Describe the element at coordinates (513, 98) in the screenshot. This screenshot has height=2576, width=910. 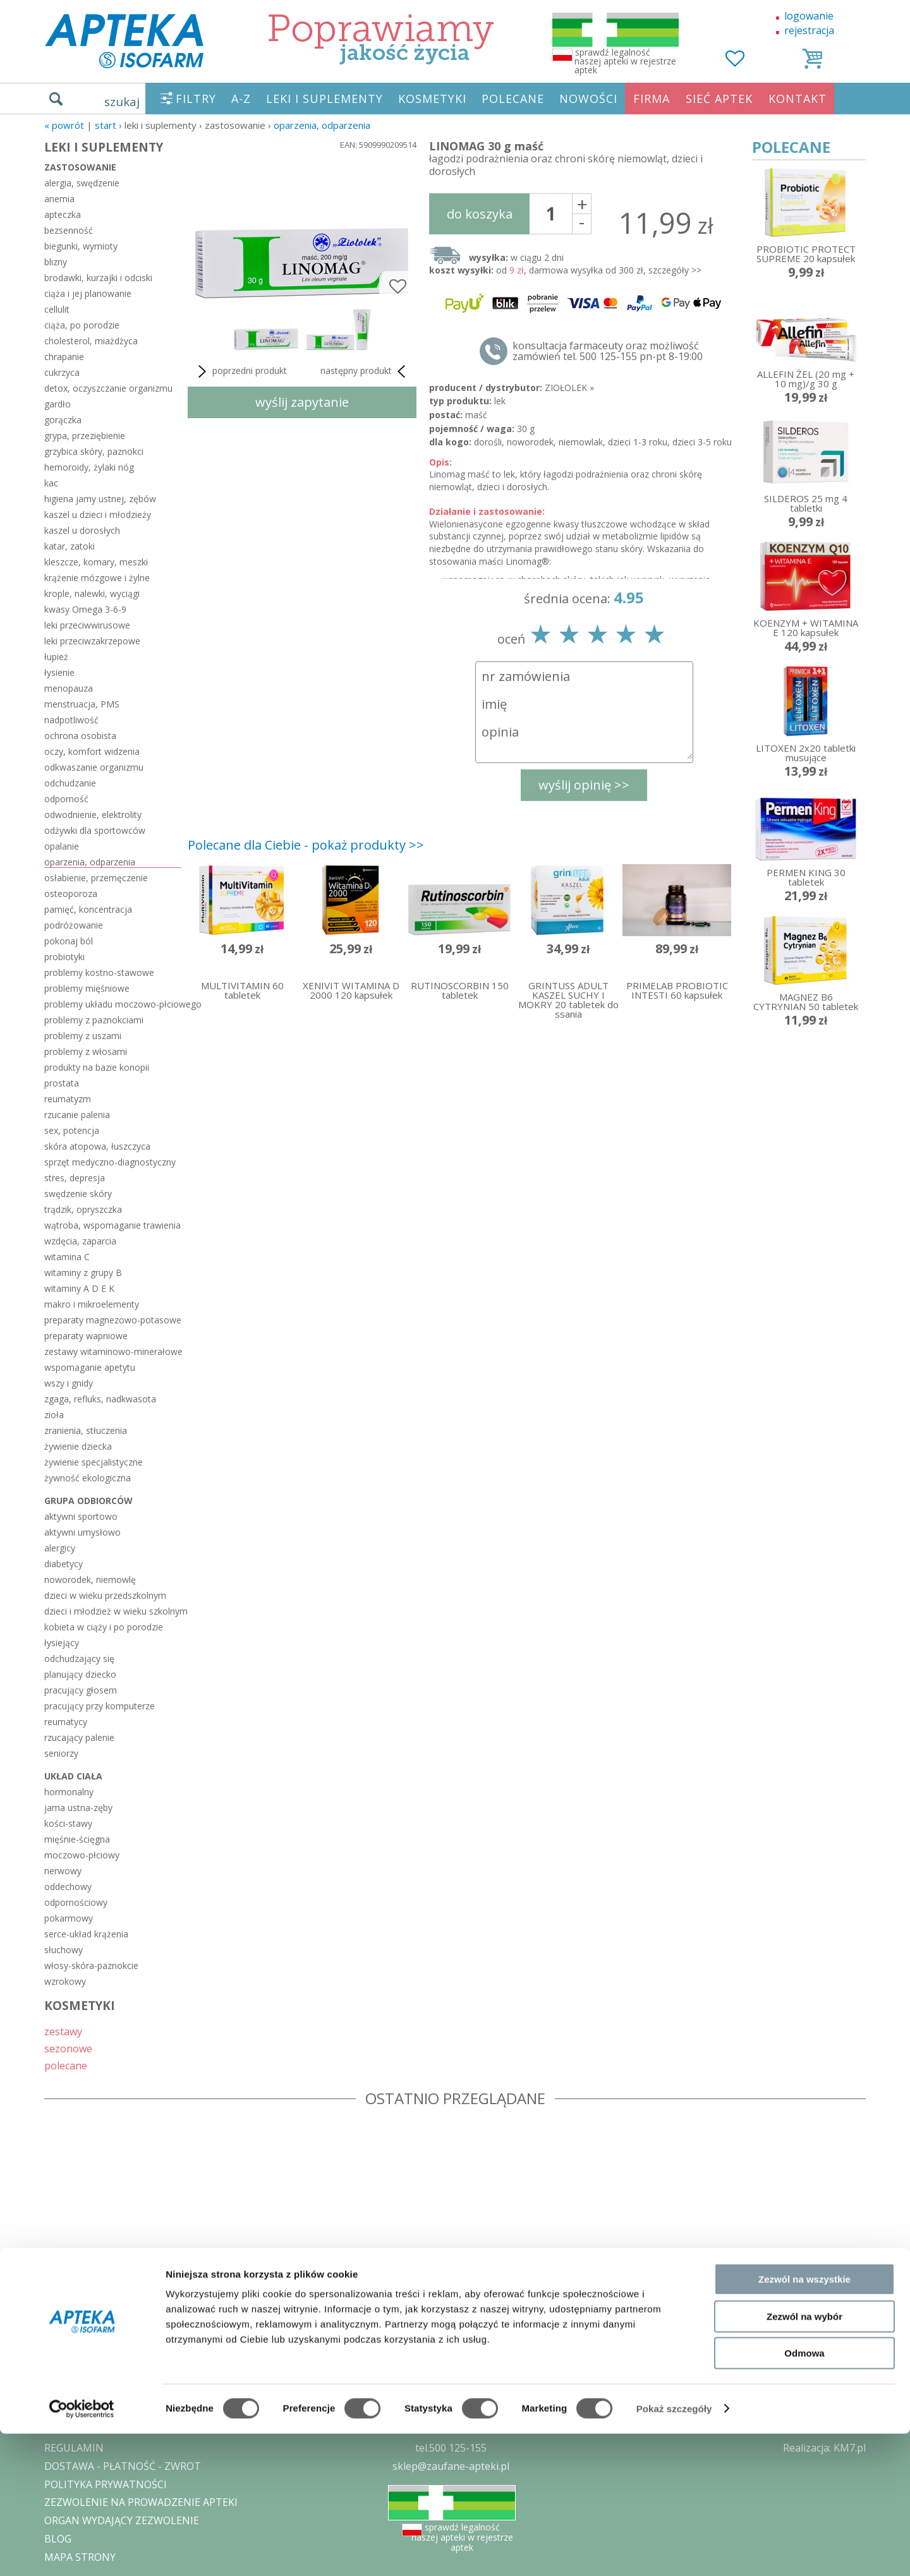
I see `POLECANE` at that location.